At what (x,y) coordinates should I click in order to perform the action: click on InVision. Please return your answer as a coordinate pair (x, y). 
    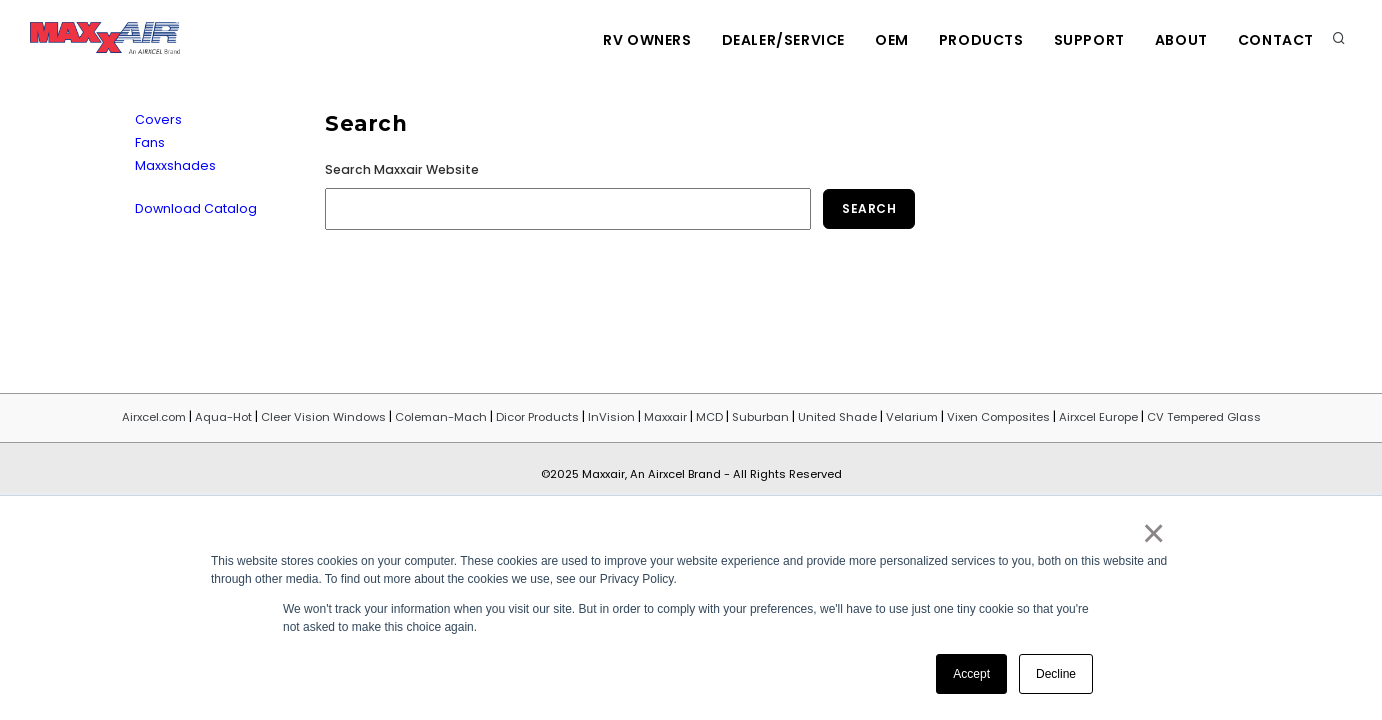
    Looking at the image, I should click on (611, 417).